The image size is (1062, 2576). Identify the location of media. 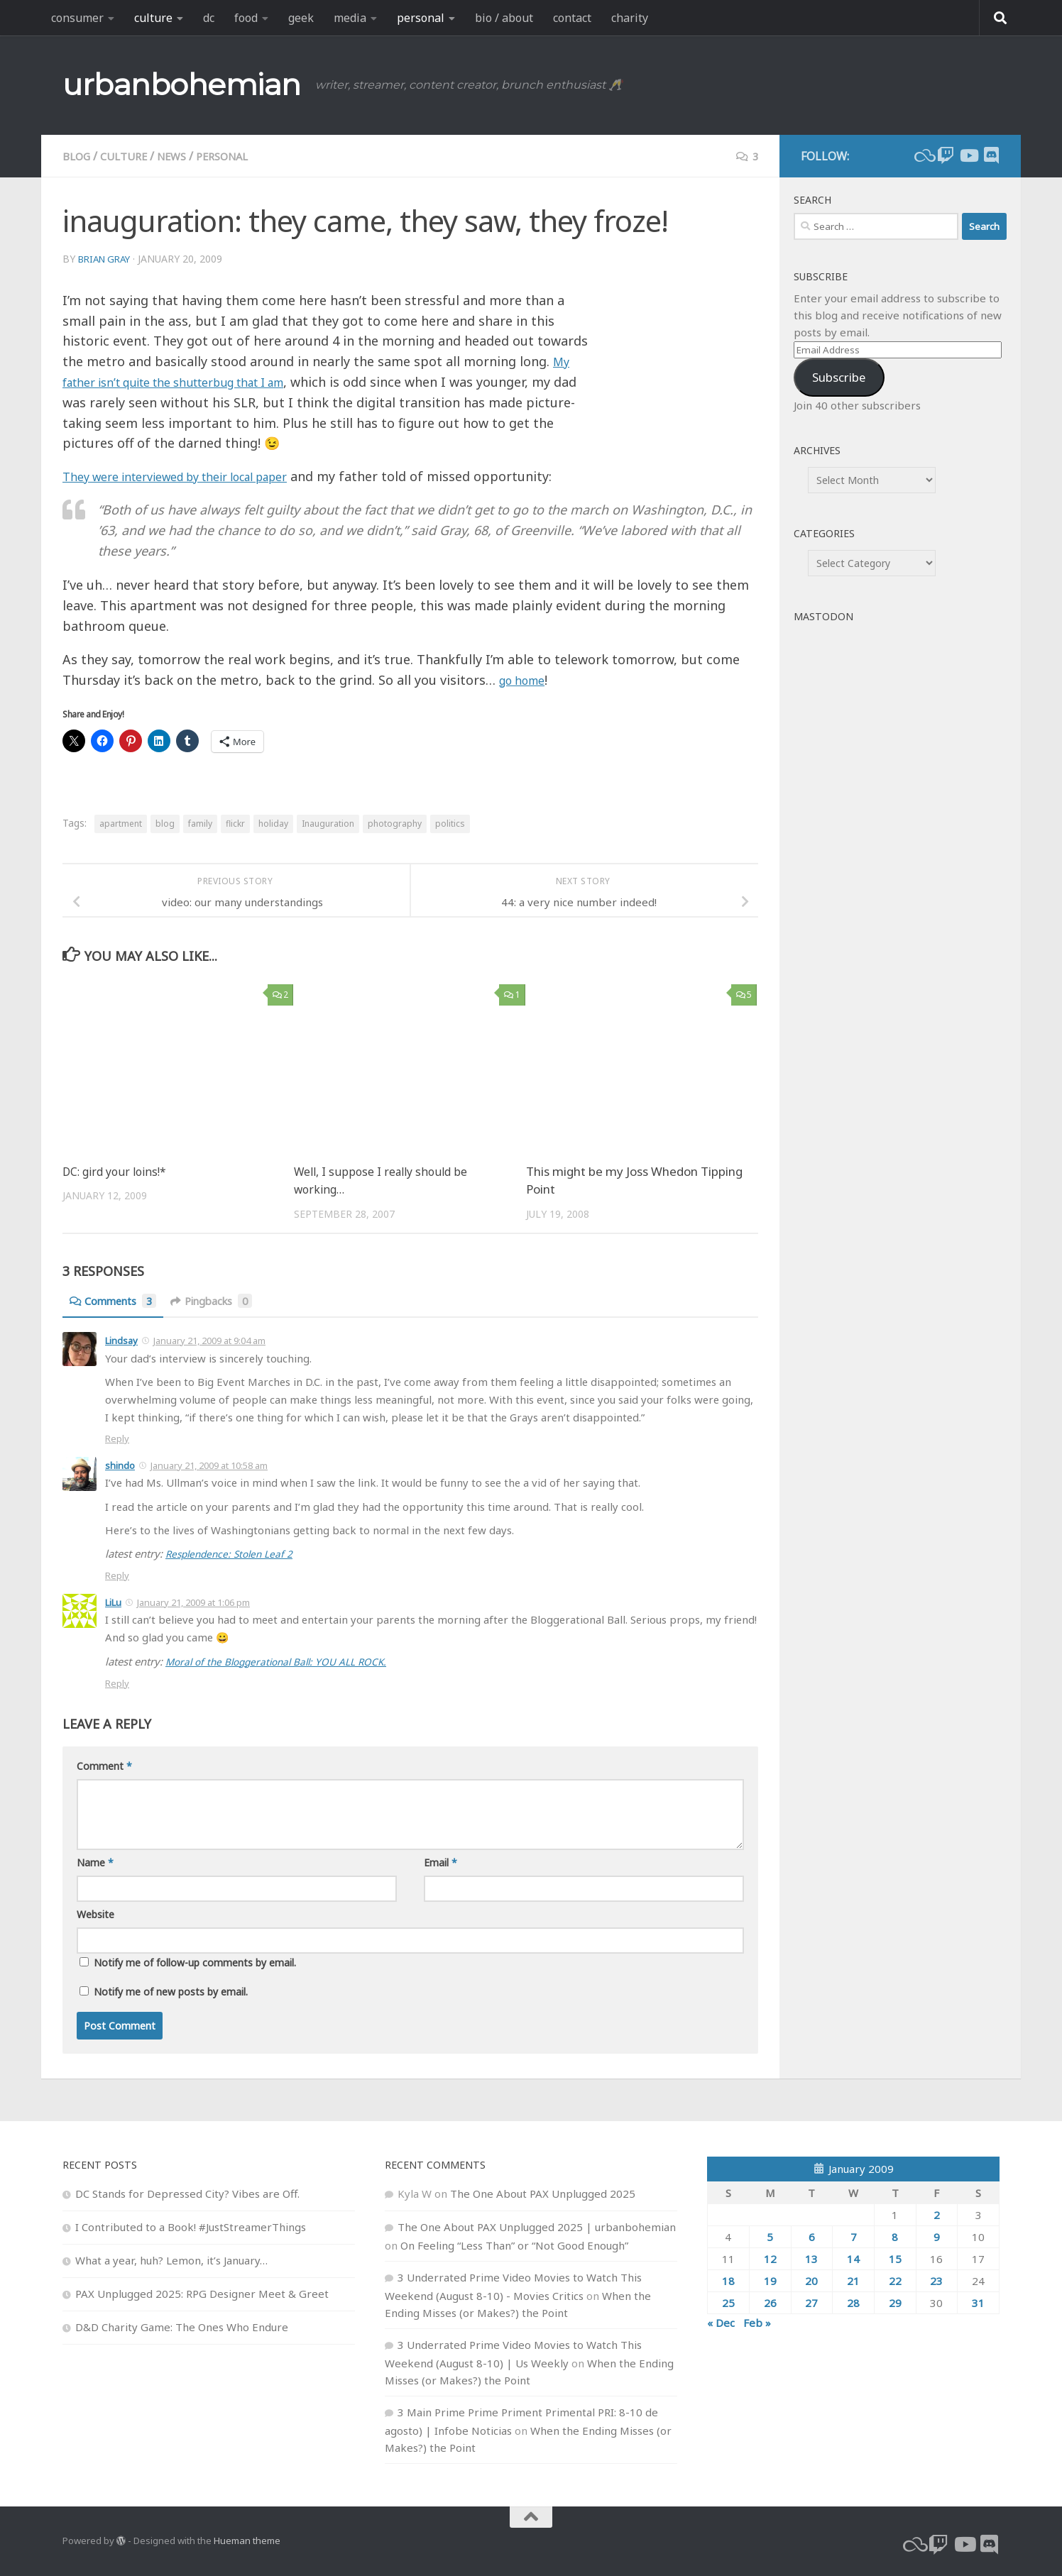
(350, 18).